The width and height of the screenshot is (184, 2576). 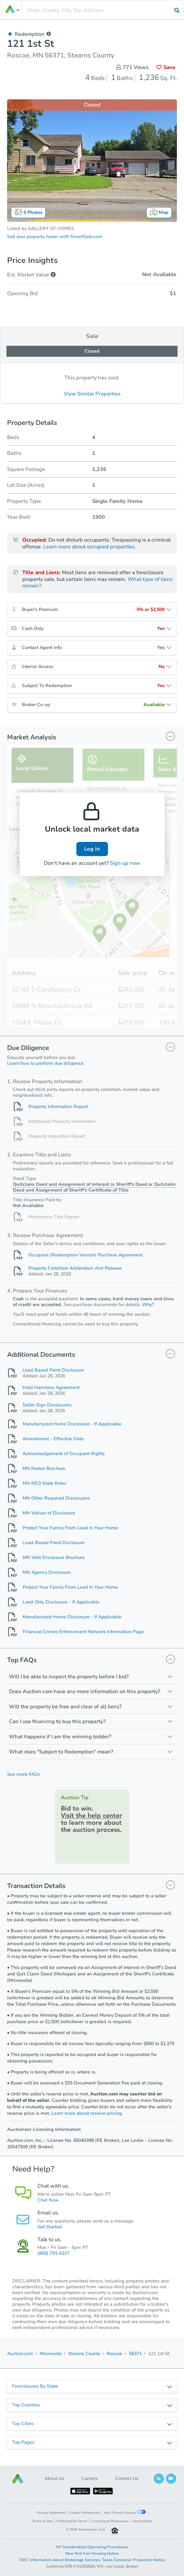 What do you see at coordinates (126, 2478) in the screenshot?
I see `Contact Us [button]` at bounding box center [126, 2478].